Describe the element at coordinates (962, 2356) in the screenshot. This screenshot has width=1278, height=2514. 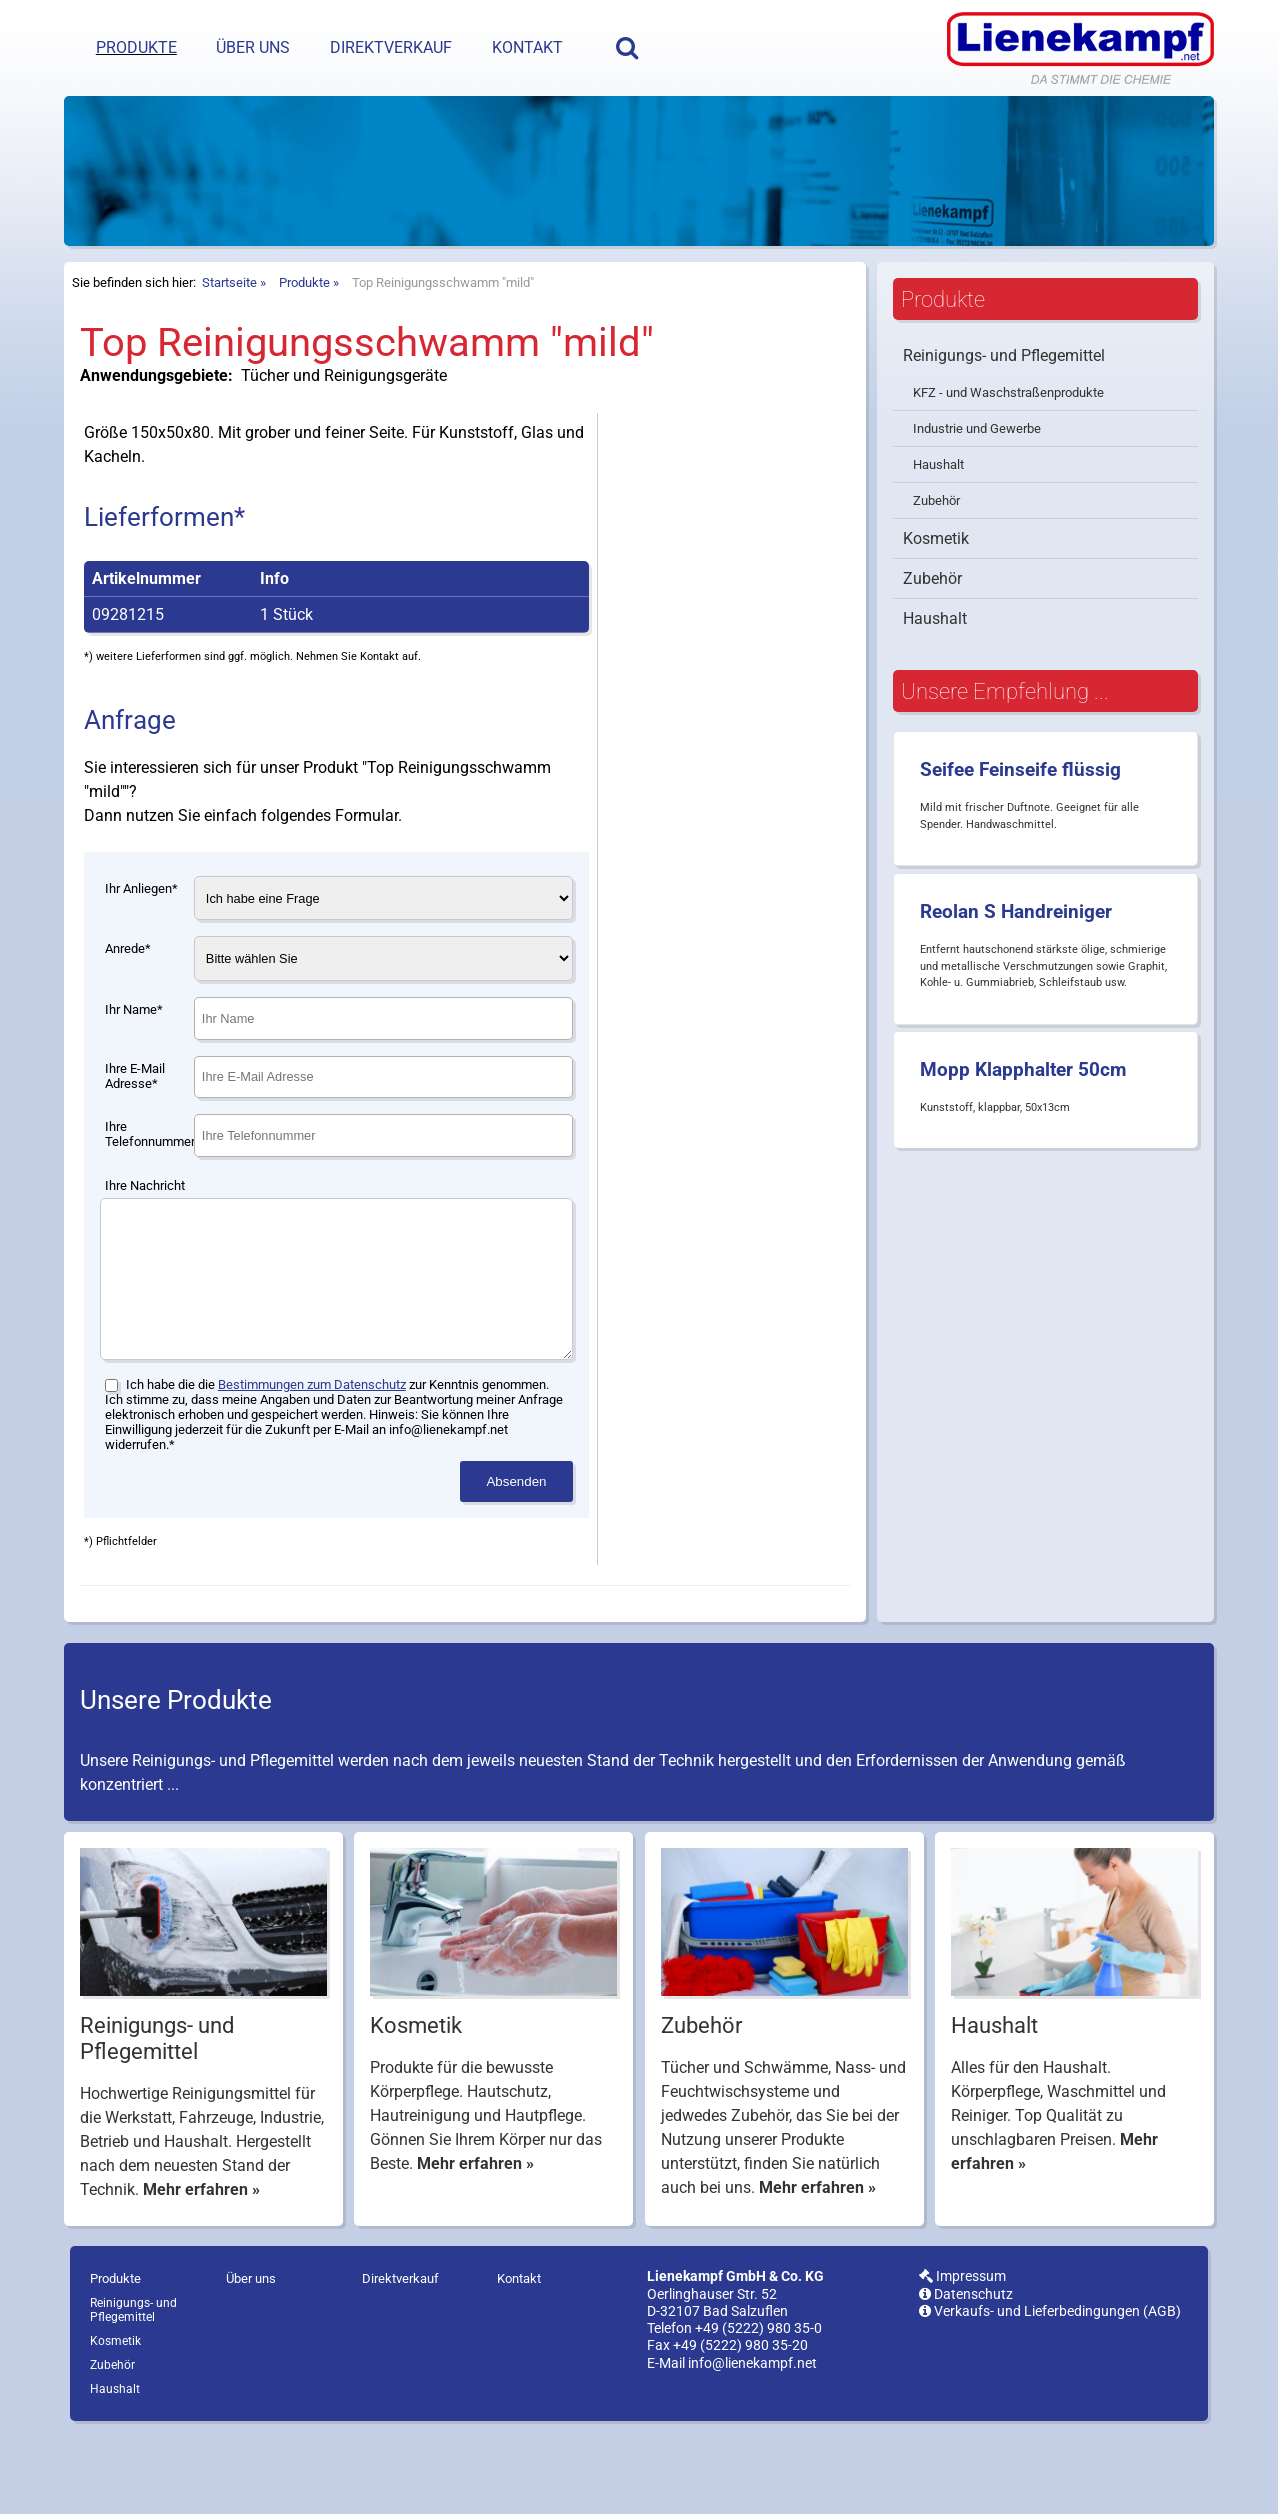
I see `Impressum` at that location.